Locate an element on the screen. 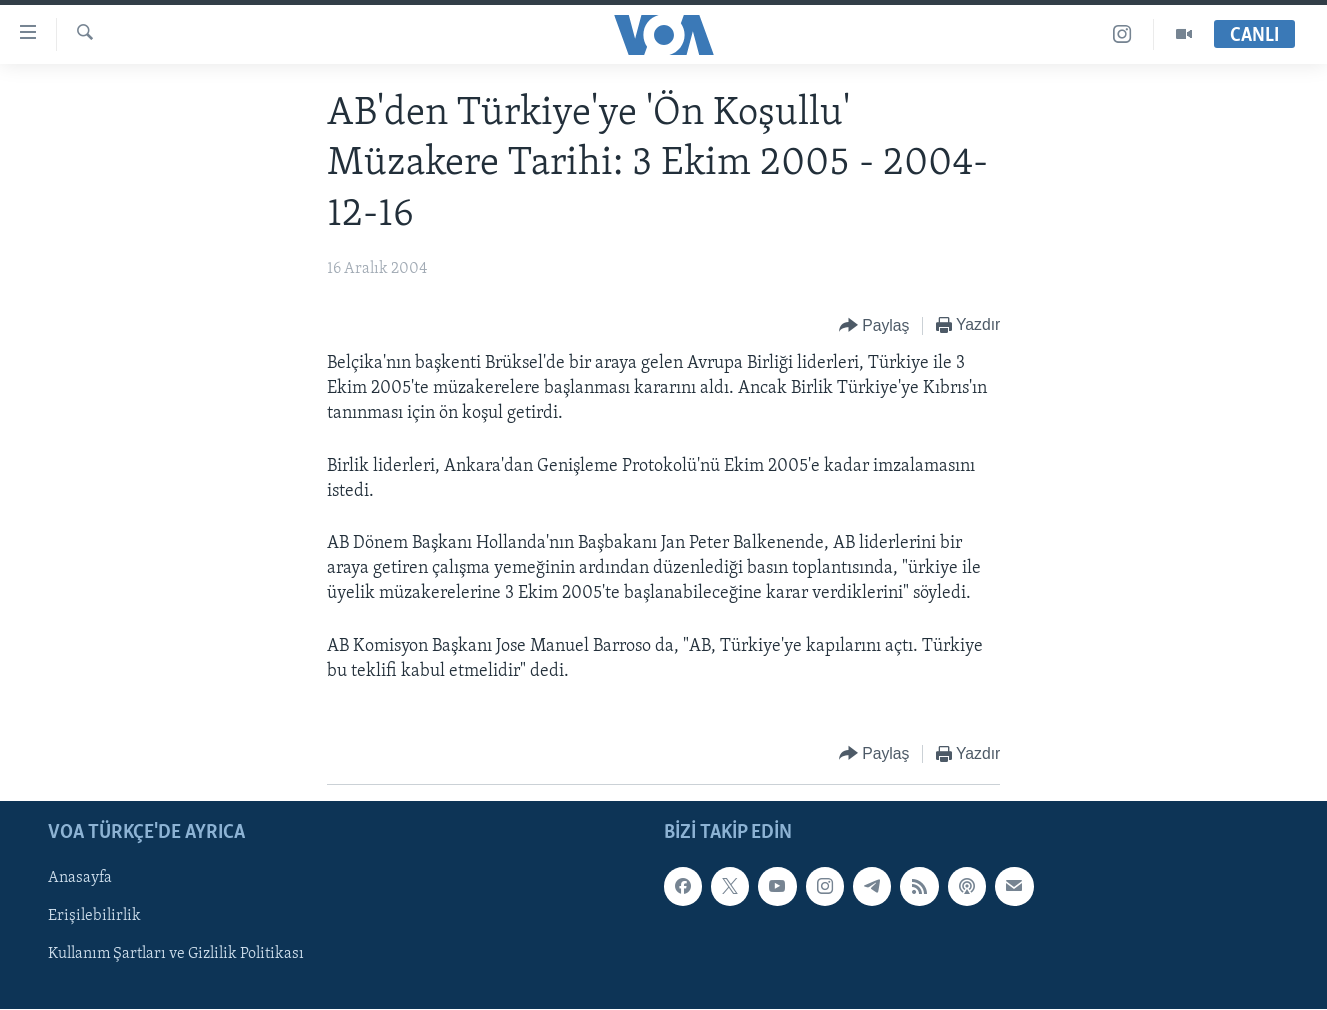 This screenshot has height=1010, width=1327. Erişilebilirlik is located at coordinates (94, 916).